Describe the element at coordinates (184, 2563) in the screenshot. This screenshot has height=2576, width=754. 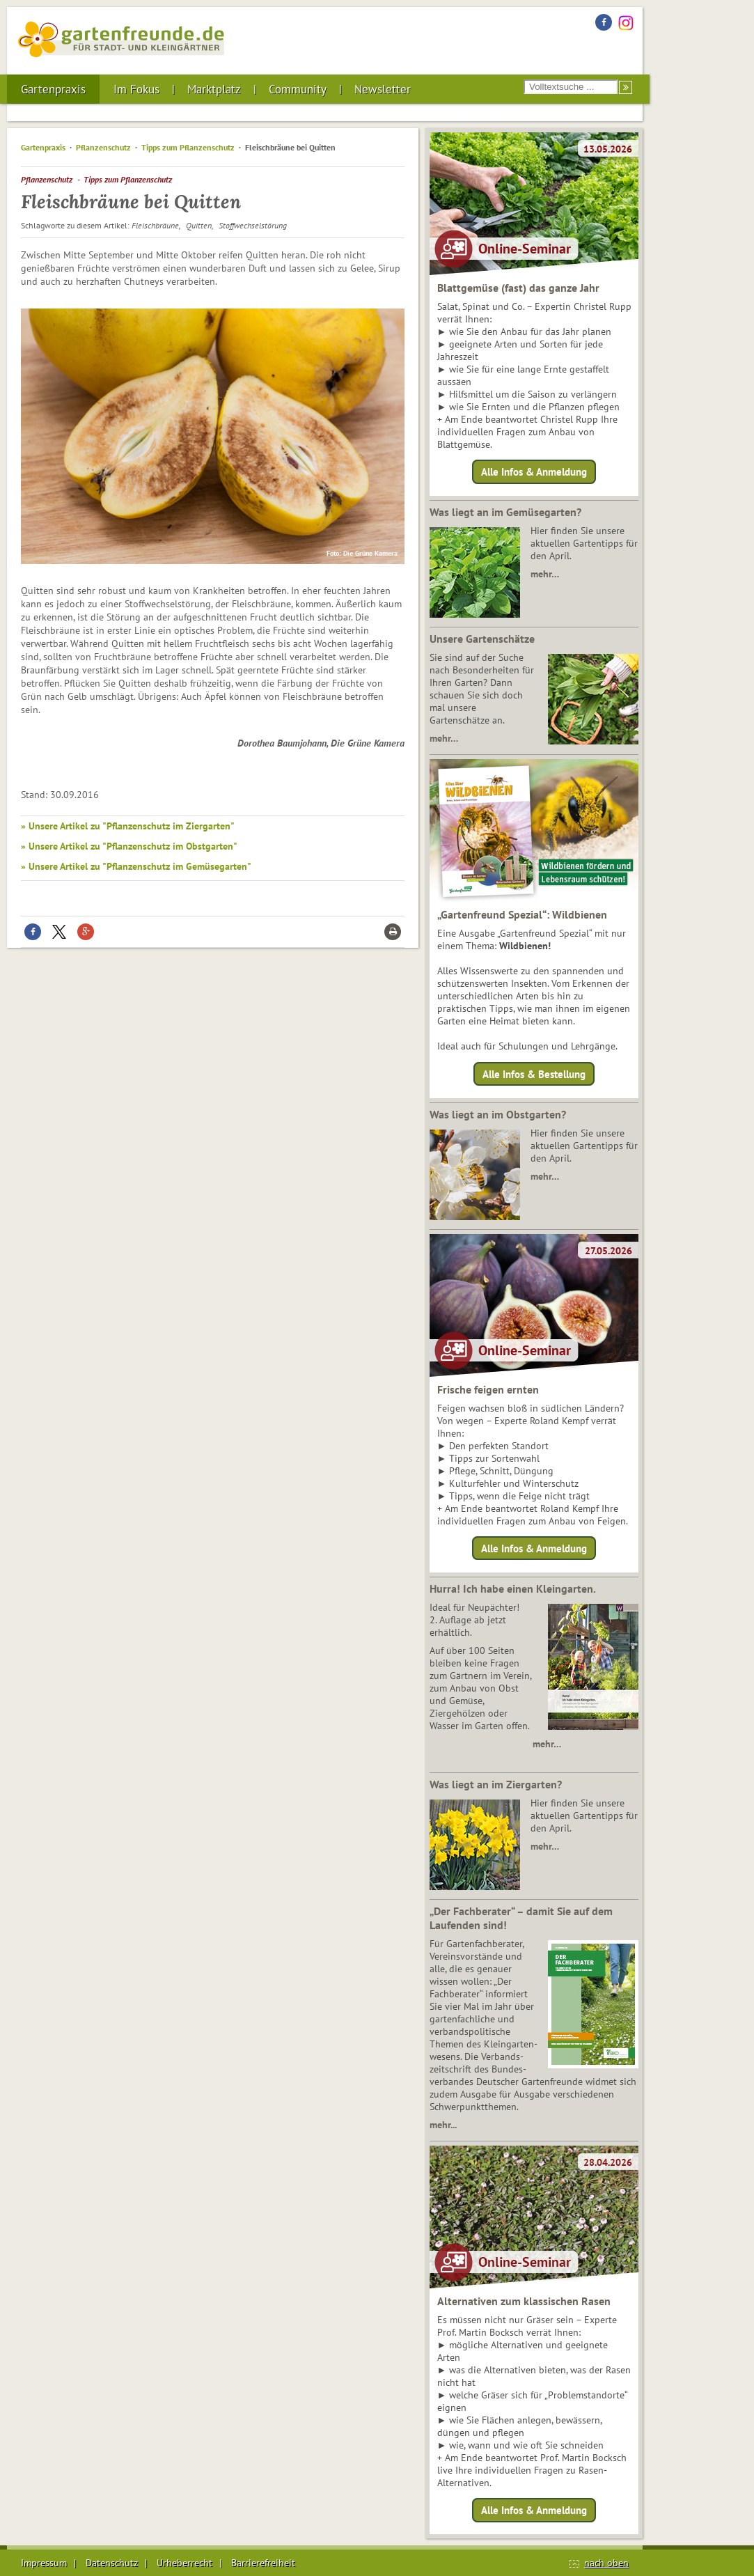
I see `Urheberrecht` at that location.